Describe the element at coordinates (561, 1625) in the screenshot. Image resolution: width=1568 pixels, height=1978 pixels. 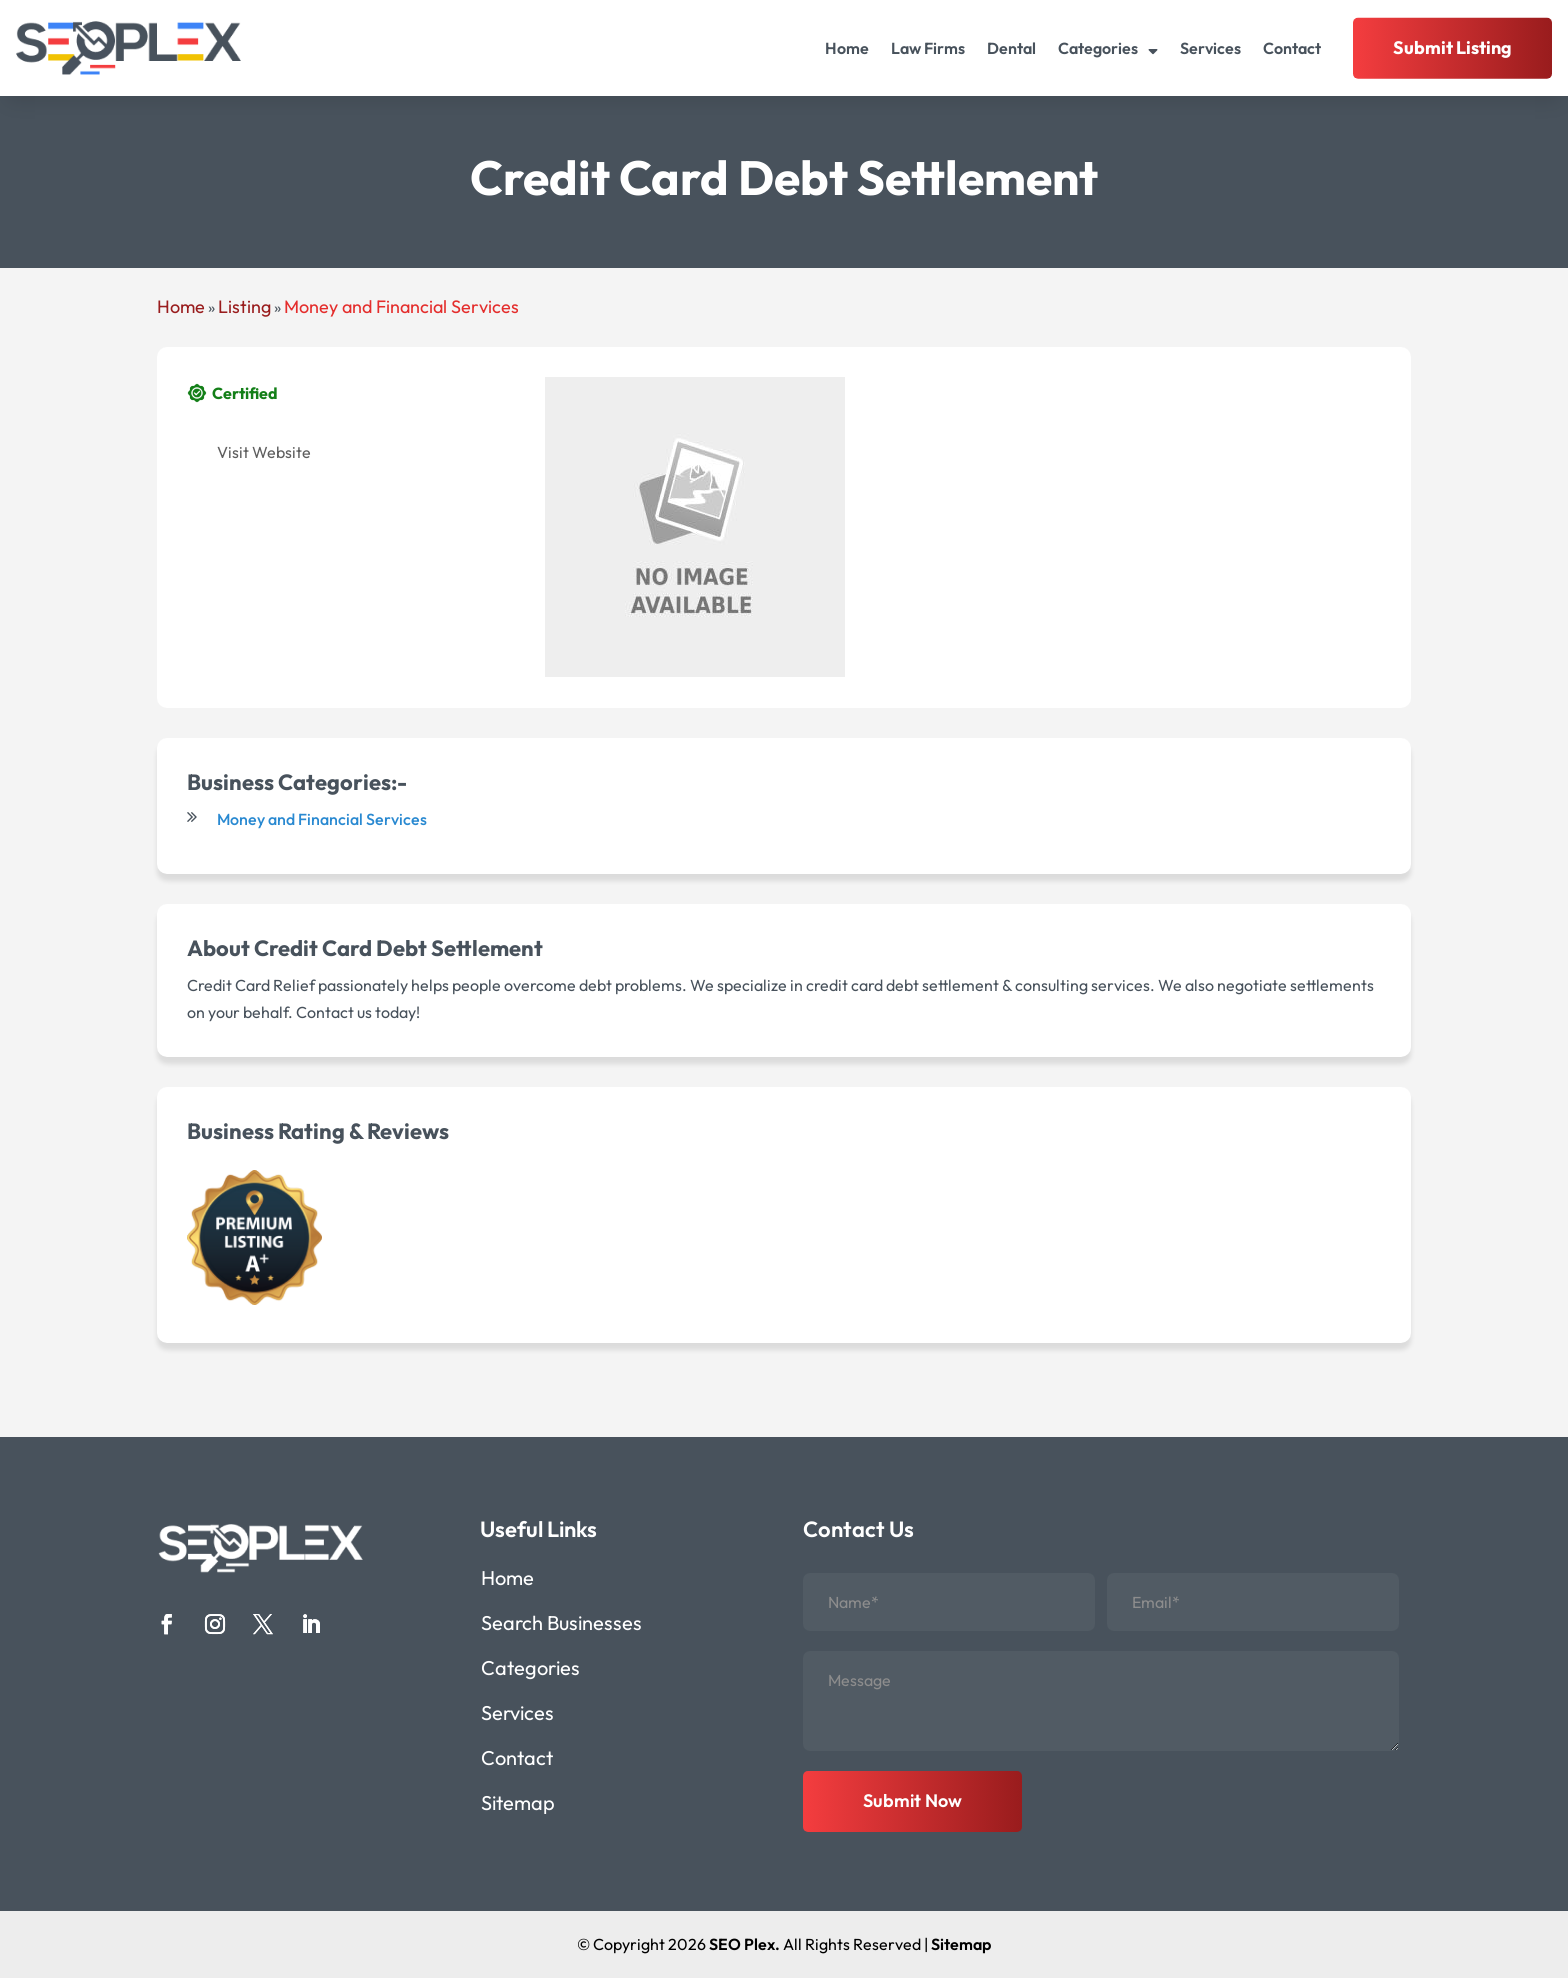
I see `Search Businesses` at that location.